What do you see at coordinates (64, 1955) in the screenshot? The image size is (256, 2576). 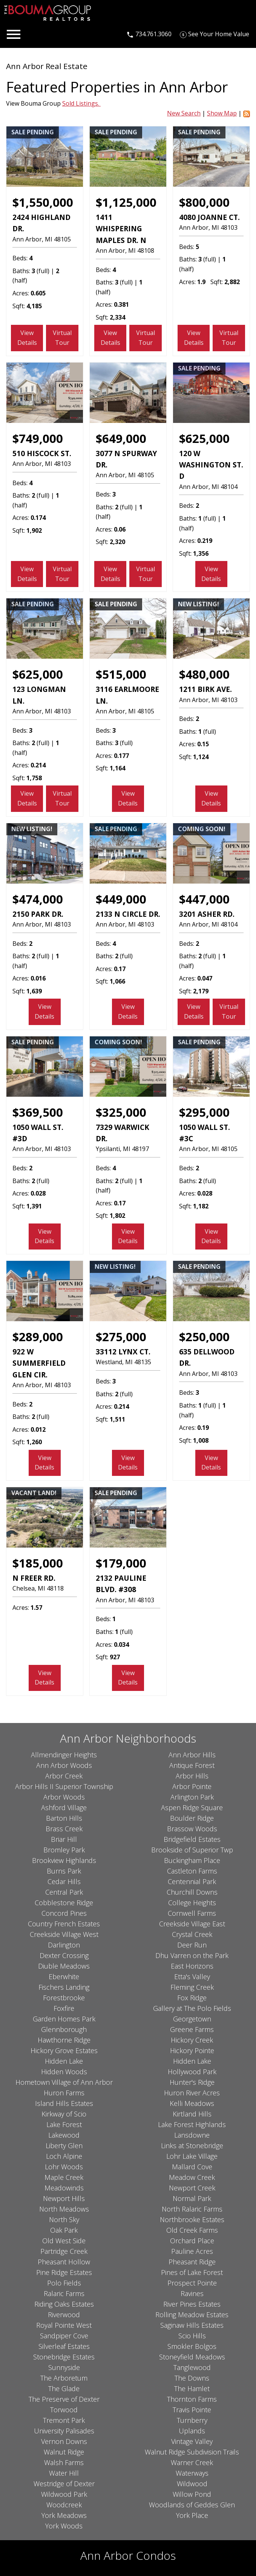 I see `Dexter Crossing` at bounding box center [64, 1955].